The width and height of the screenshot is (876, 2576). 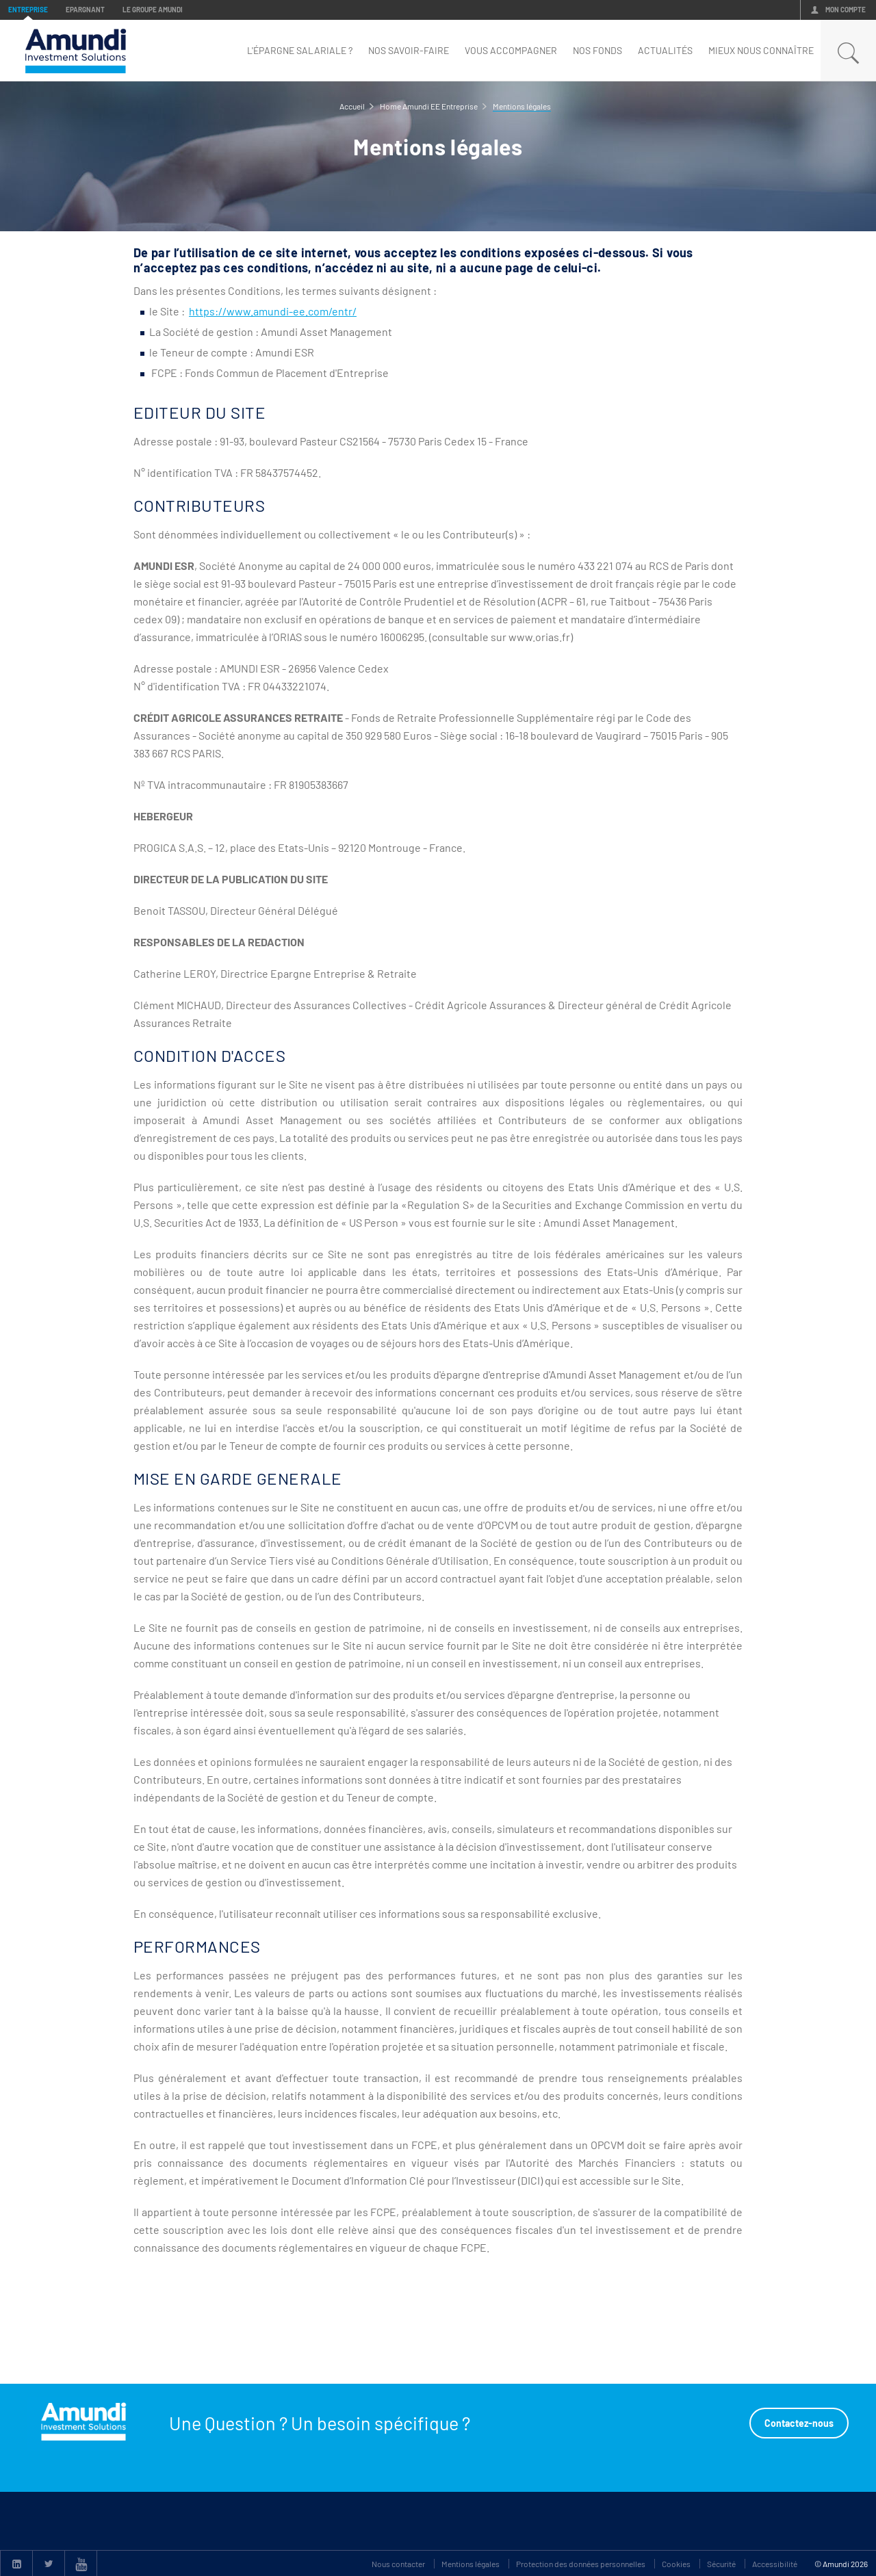 What do you see at coordinates (597, 50) in the screenshot?
I see `nos fonds` at bounding box center [597, 50].